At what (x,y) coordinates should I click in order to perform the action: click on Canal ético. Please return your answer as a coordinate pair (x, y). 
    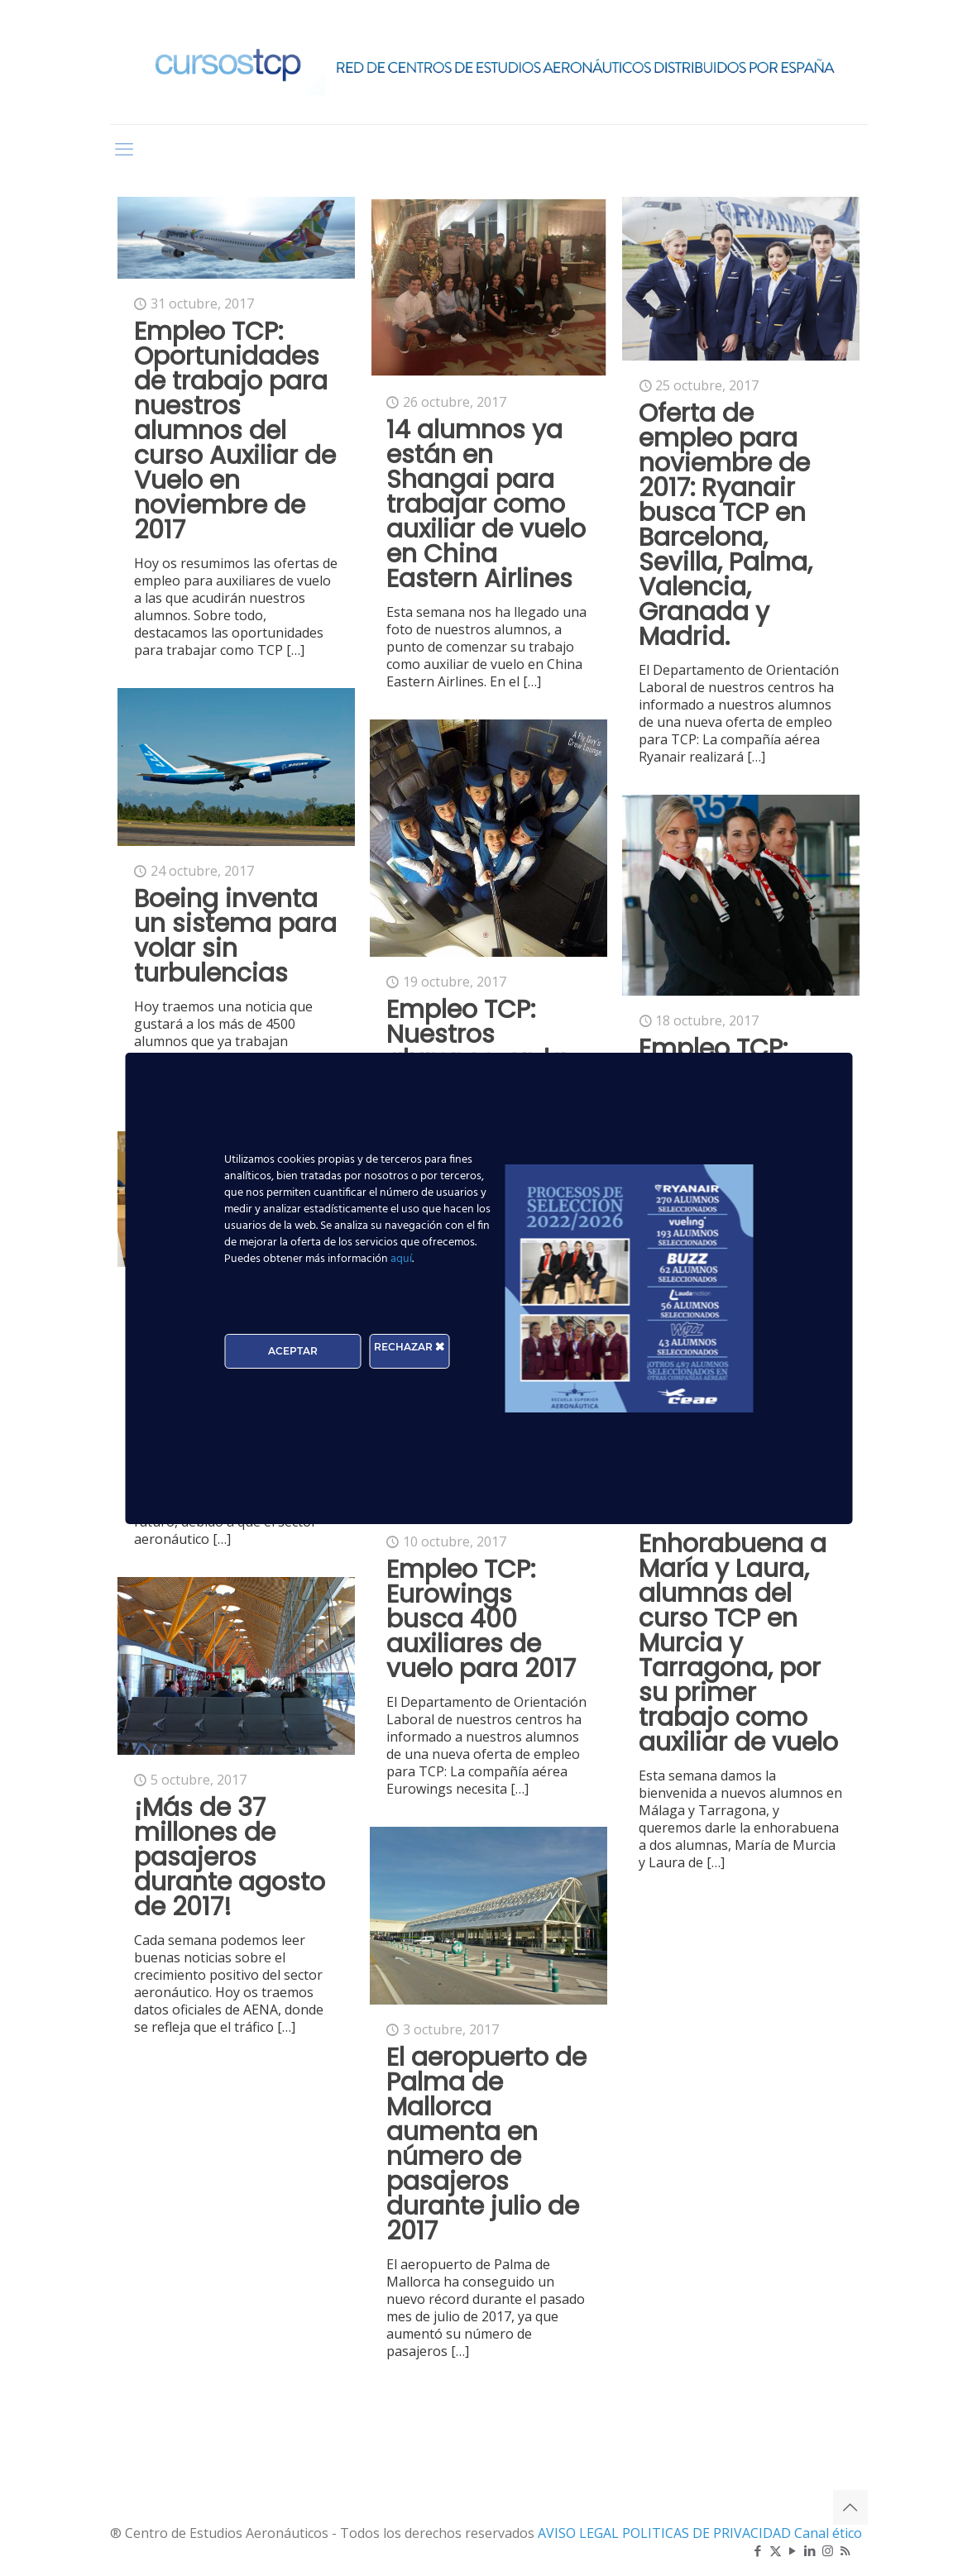
    Looking at the image, I should click on (828, 2533).